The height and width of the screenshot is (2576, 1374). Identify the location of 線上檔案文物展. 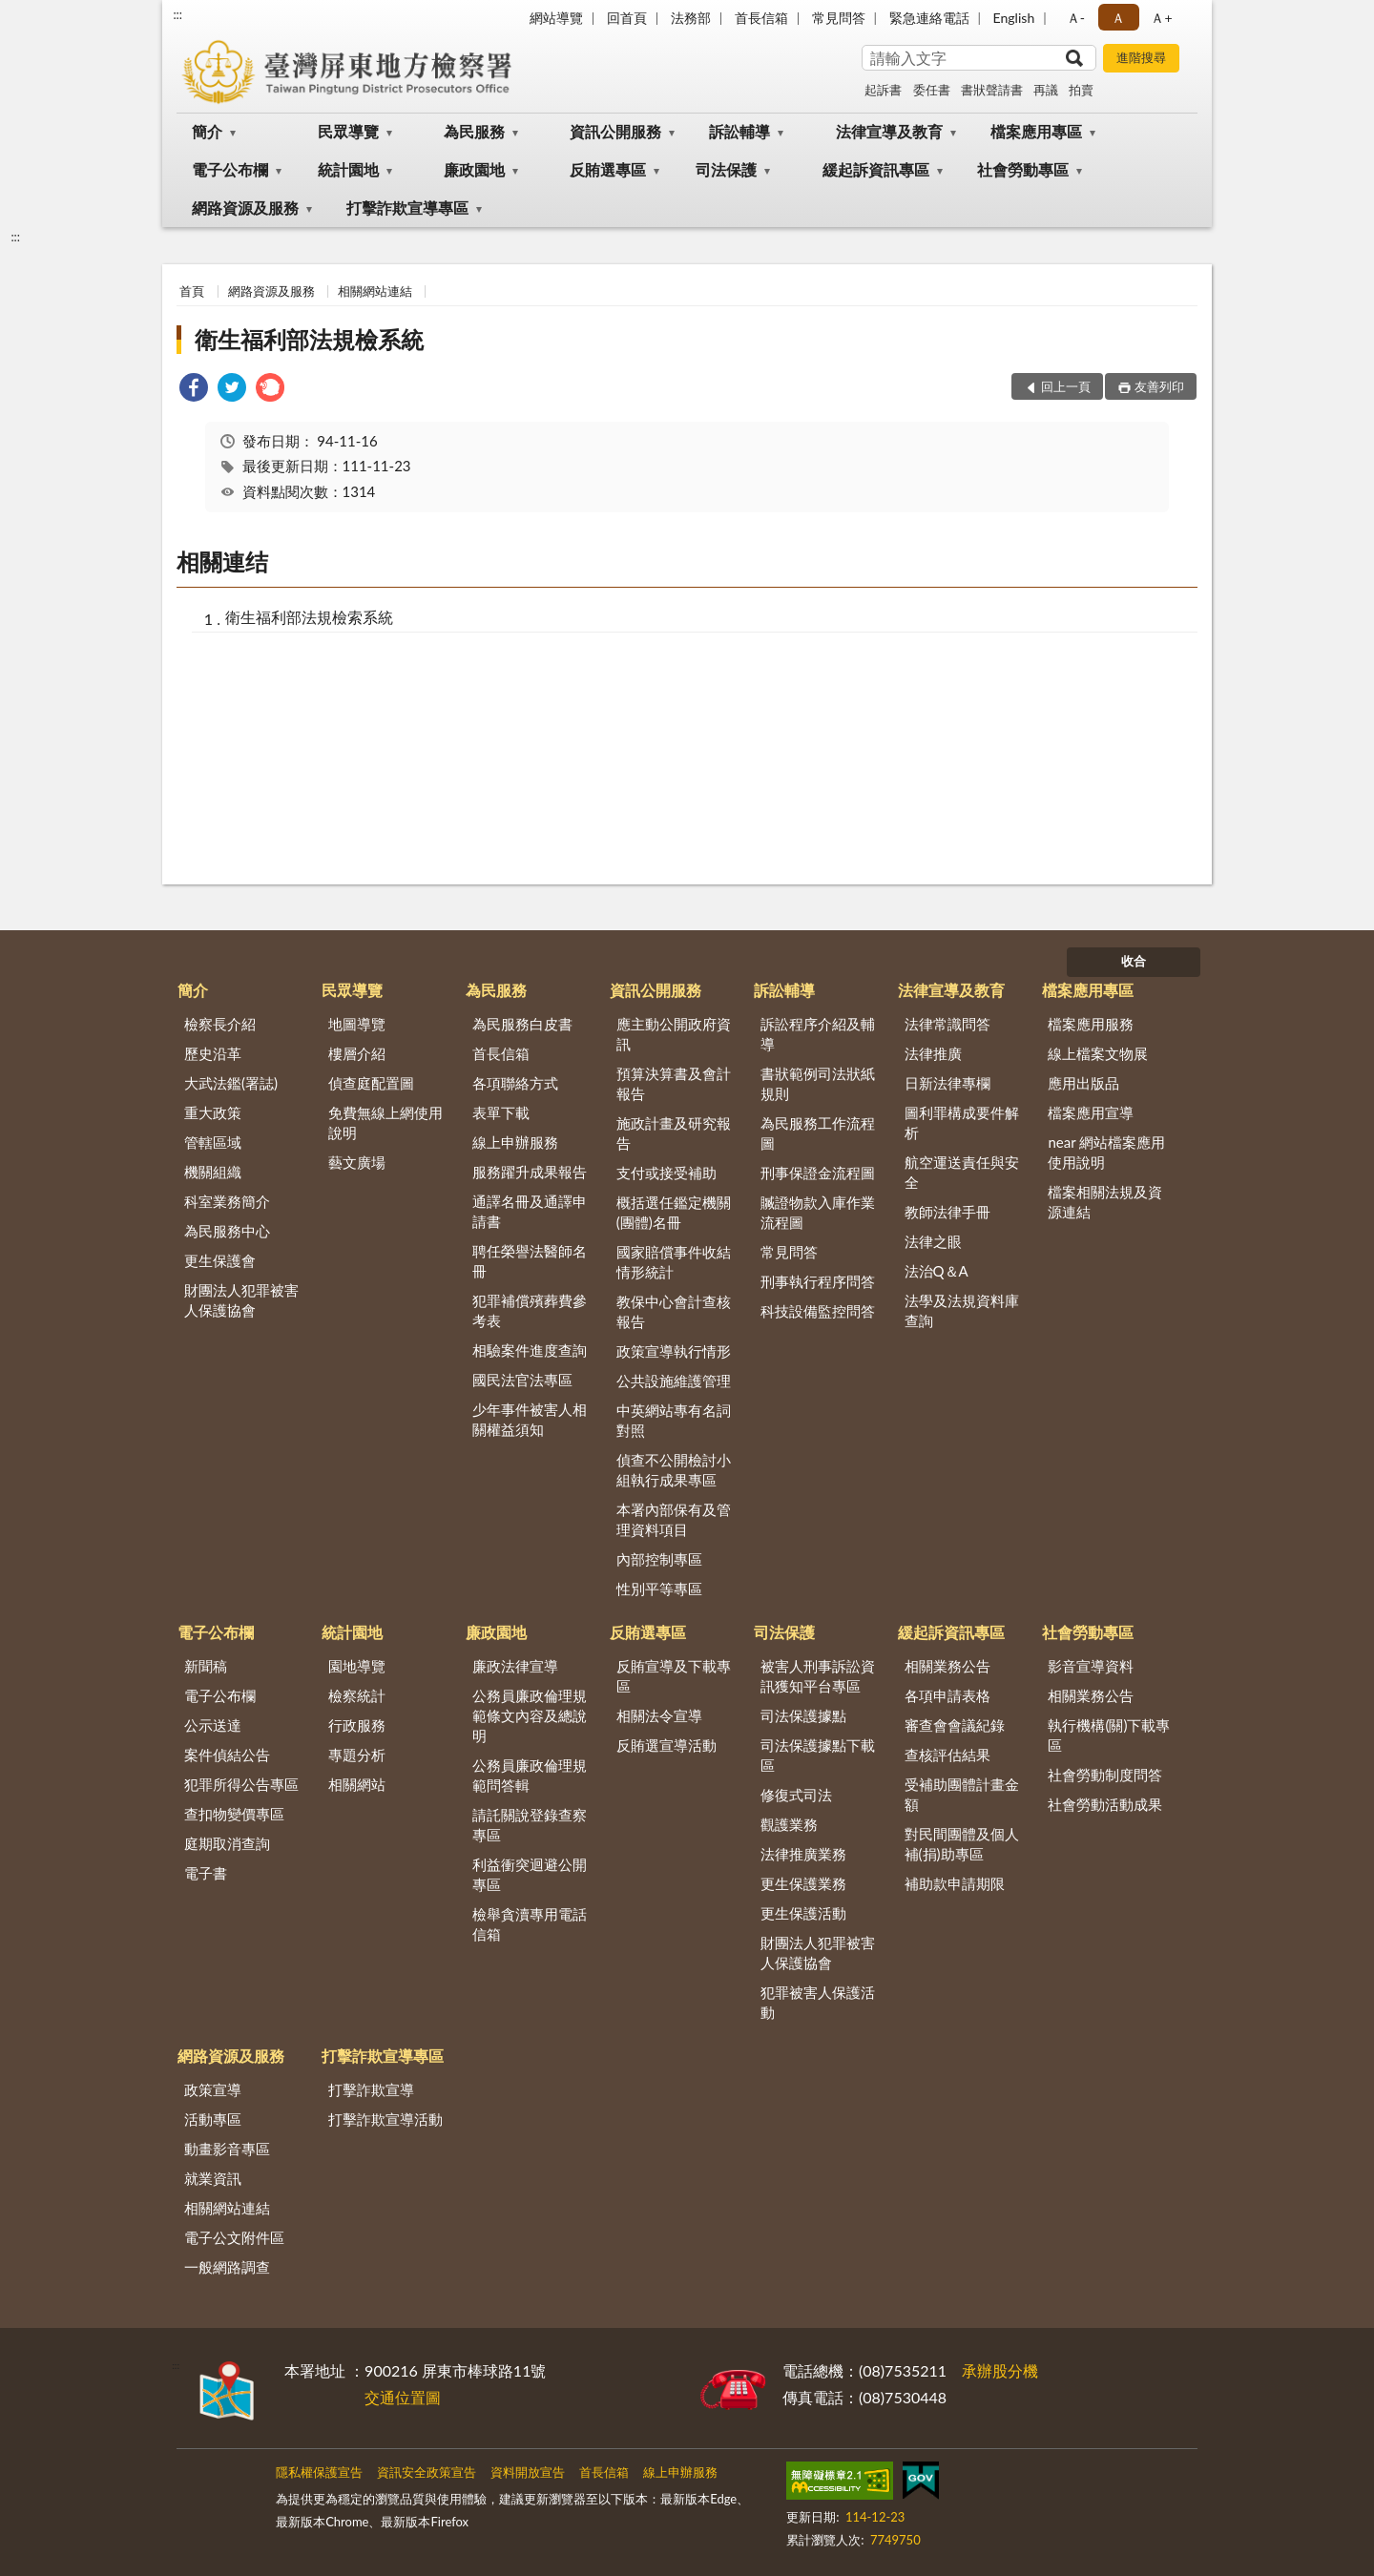
(1098, 1053).